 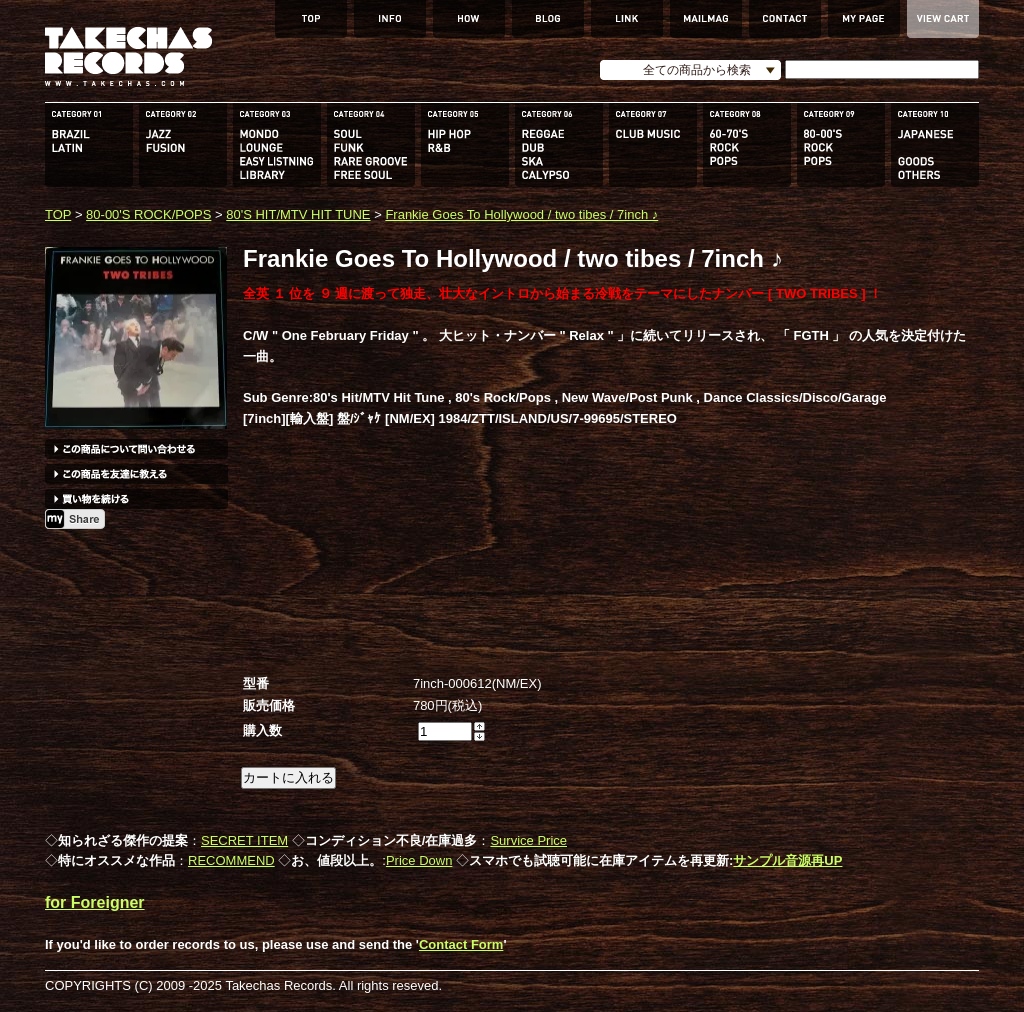 I want to click on Price Down, so click(x=419, y=860).